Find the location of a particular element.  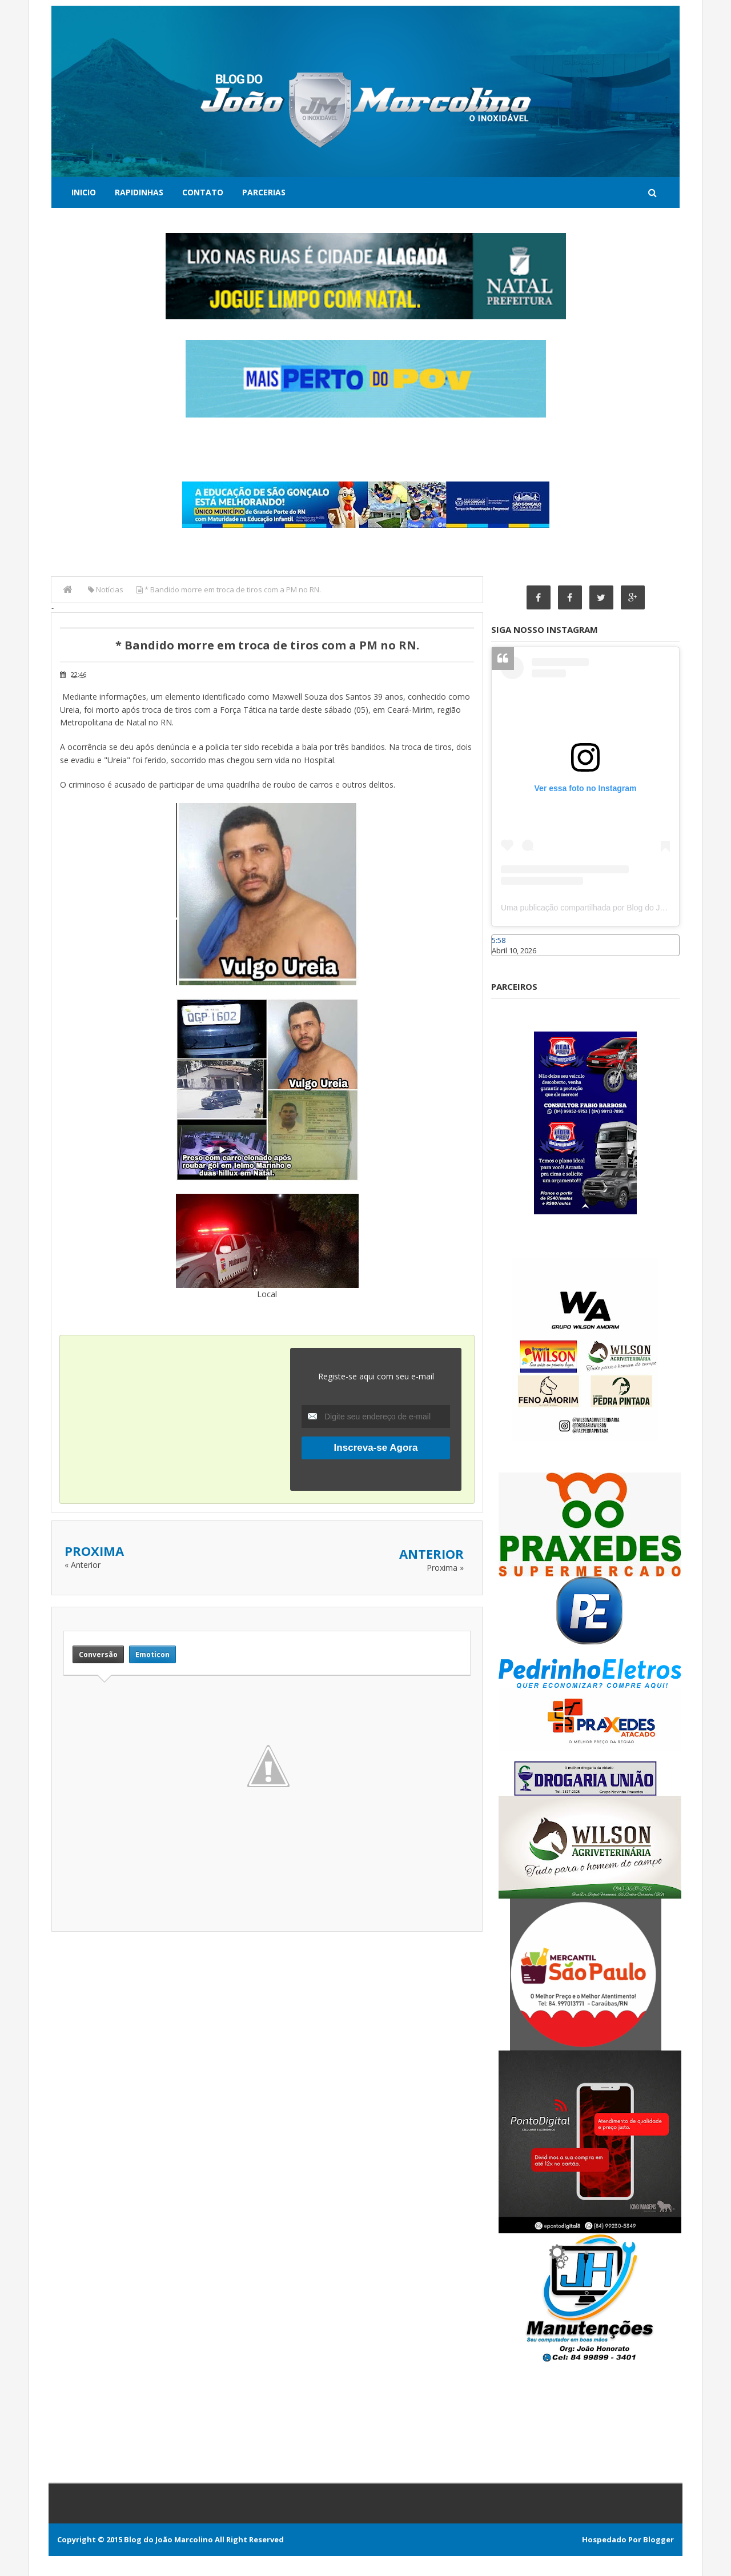

Emoticon is located at coordinates (152, 1654).